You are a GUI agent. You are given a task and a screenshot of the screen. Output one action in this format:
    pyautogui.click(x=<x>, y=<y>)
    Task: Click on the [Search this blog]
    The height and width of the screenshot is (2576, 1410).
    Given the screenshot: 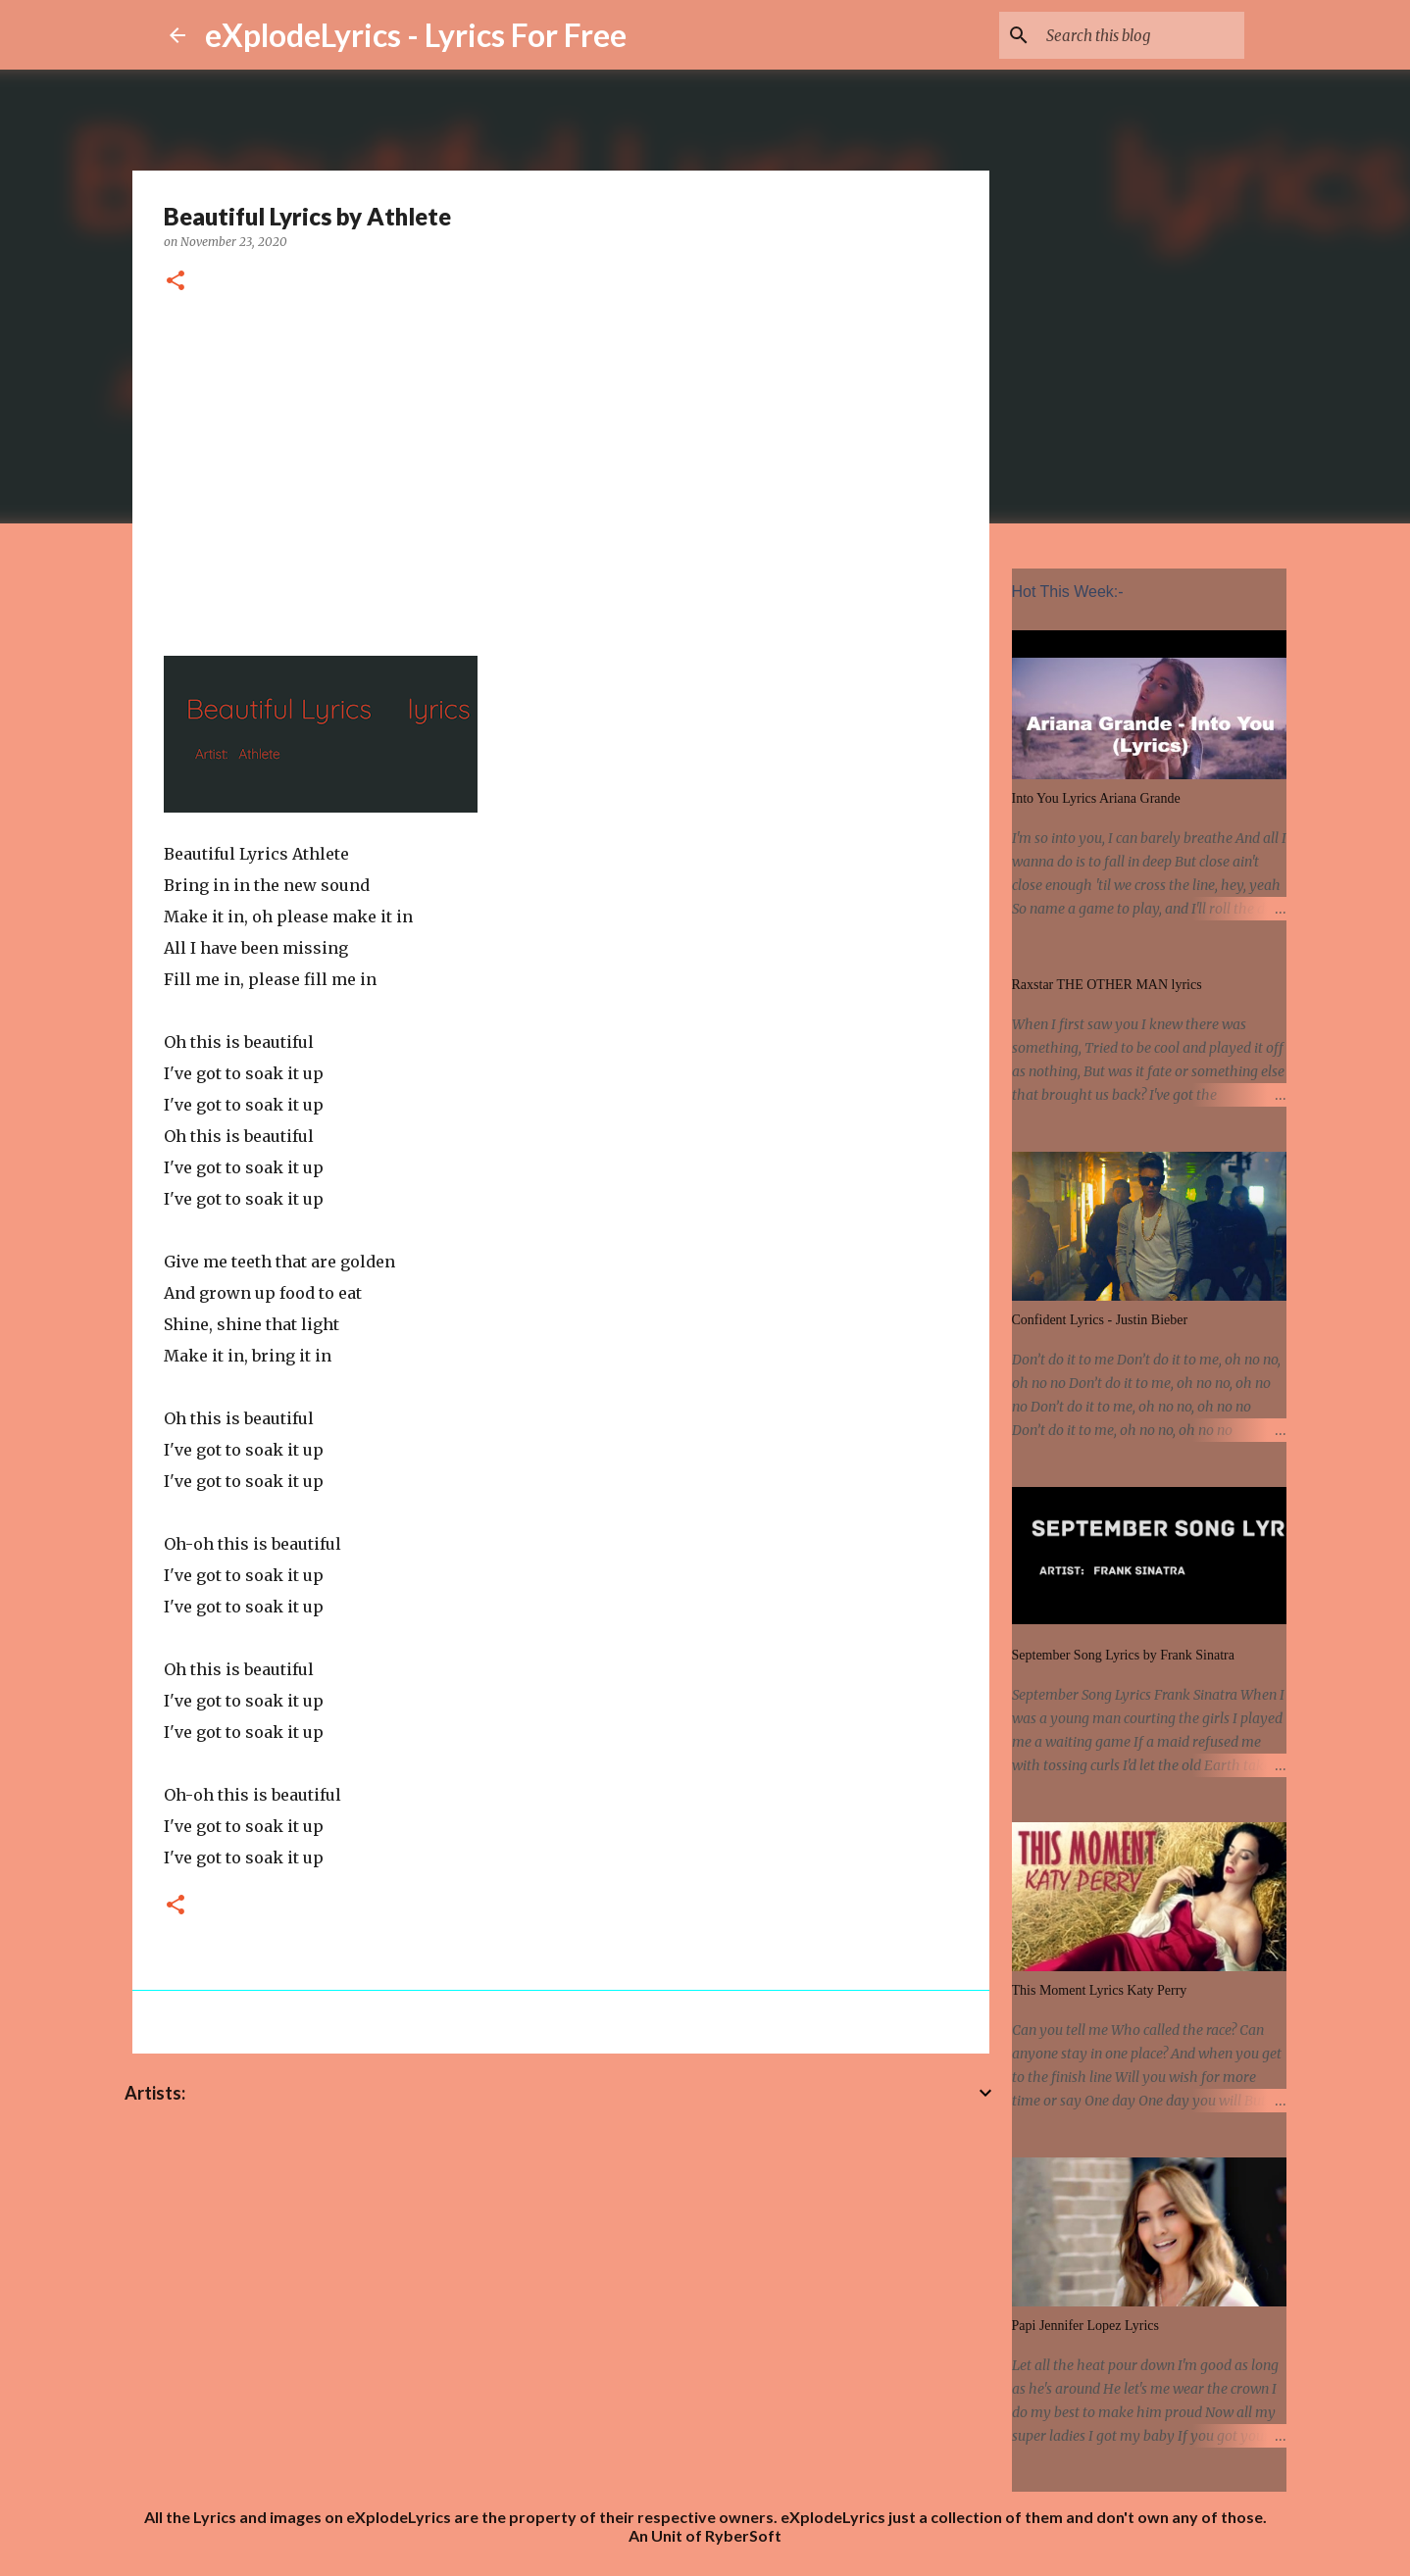 What is the action you would take?
    pyautogui.click(x=1141, y=35)
    